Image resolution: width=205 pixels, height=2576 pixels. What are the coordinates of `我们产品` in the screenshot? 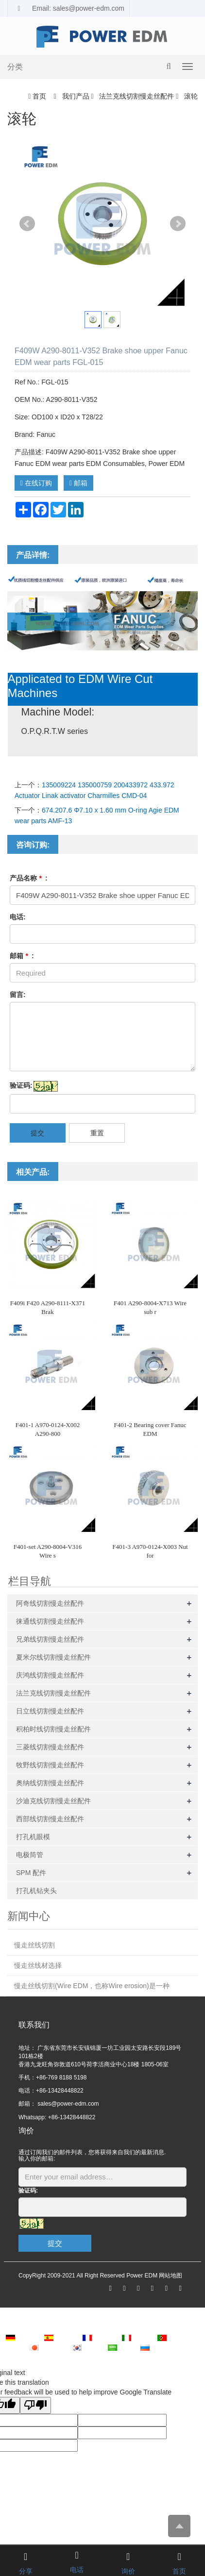 It's located at (75, 96).